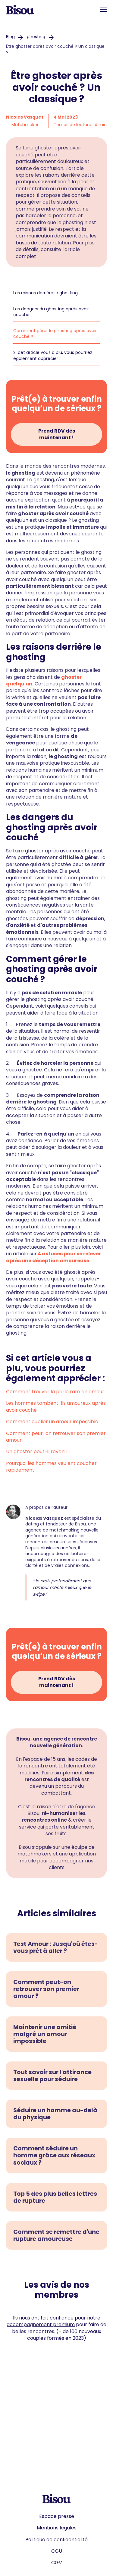 The height and width of the screenshot is (2576, 113). I want to click on accompagnement premium, so click(41, 2324).